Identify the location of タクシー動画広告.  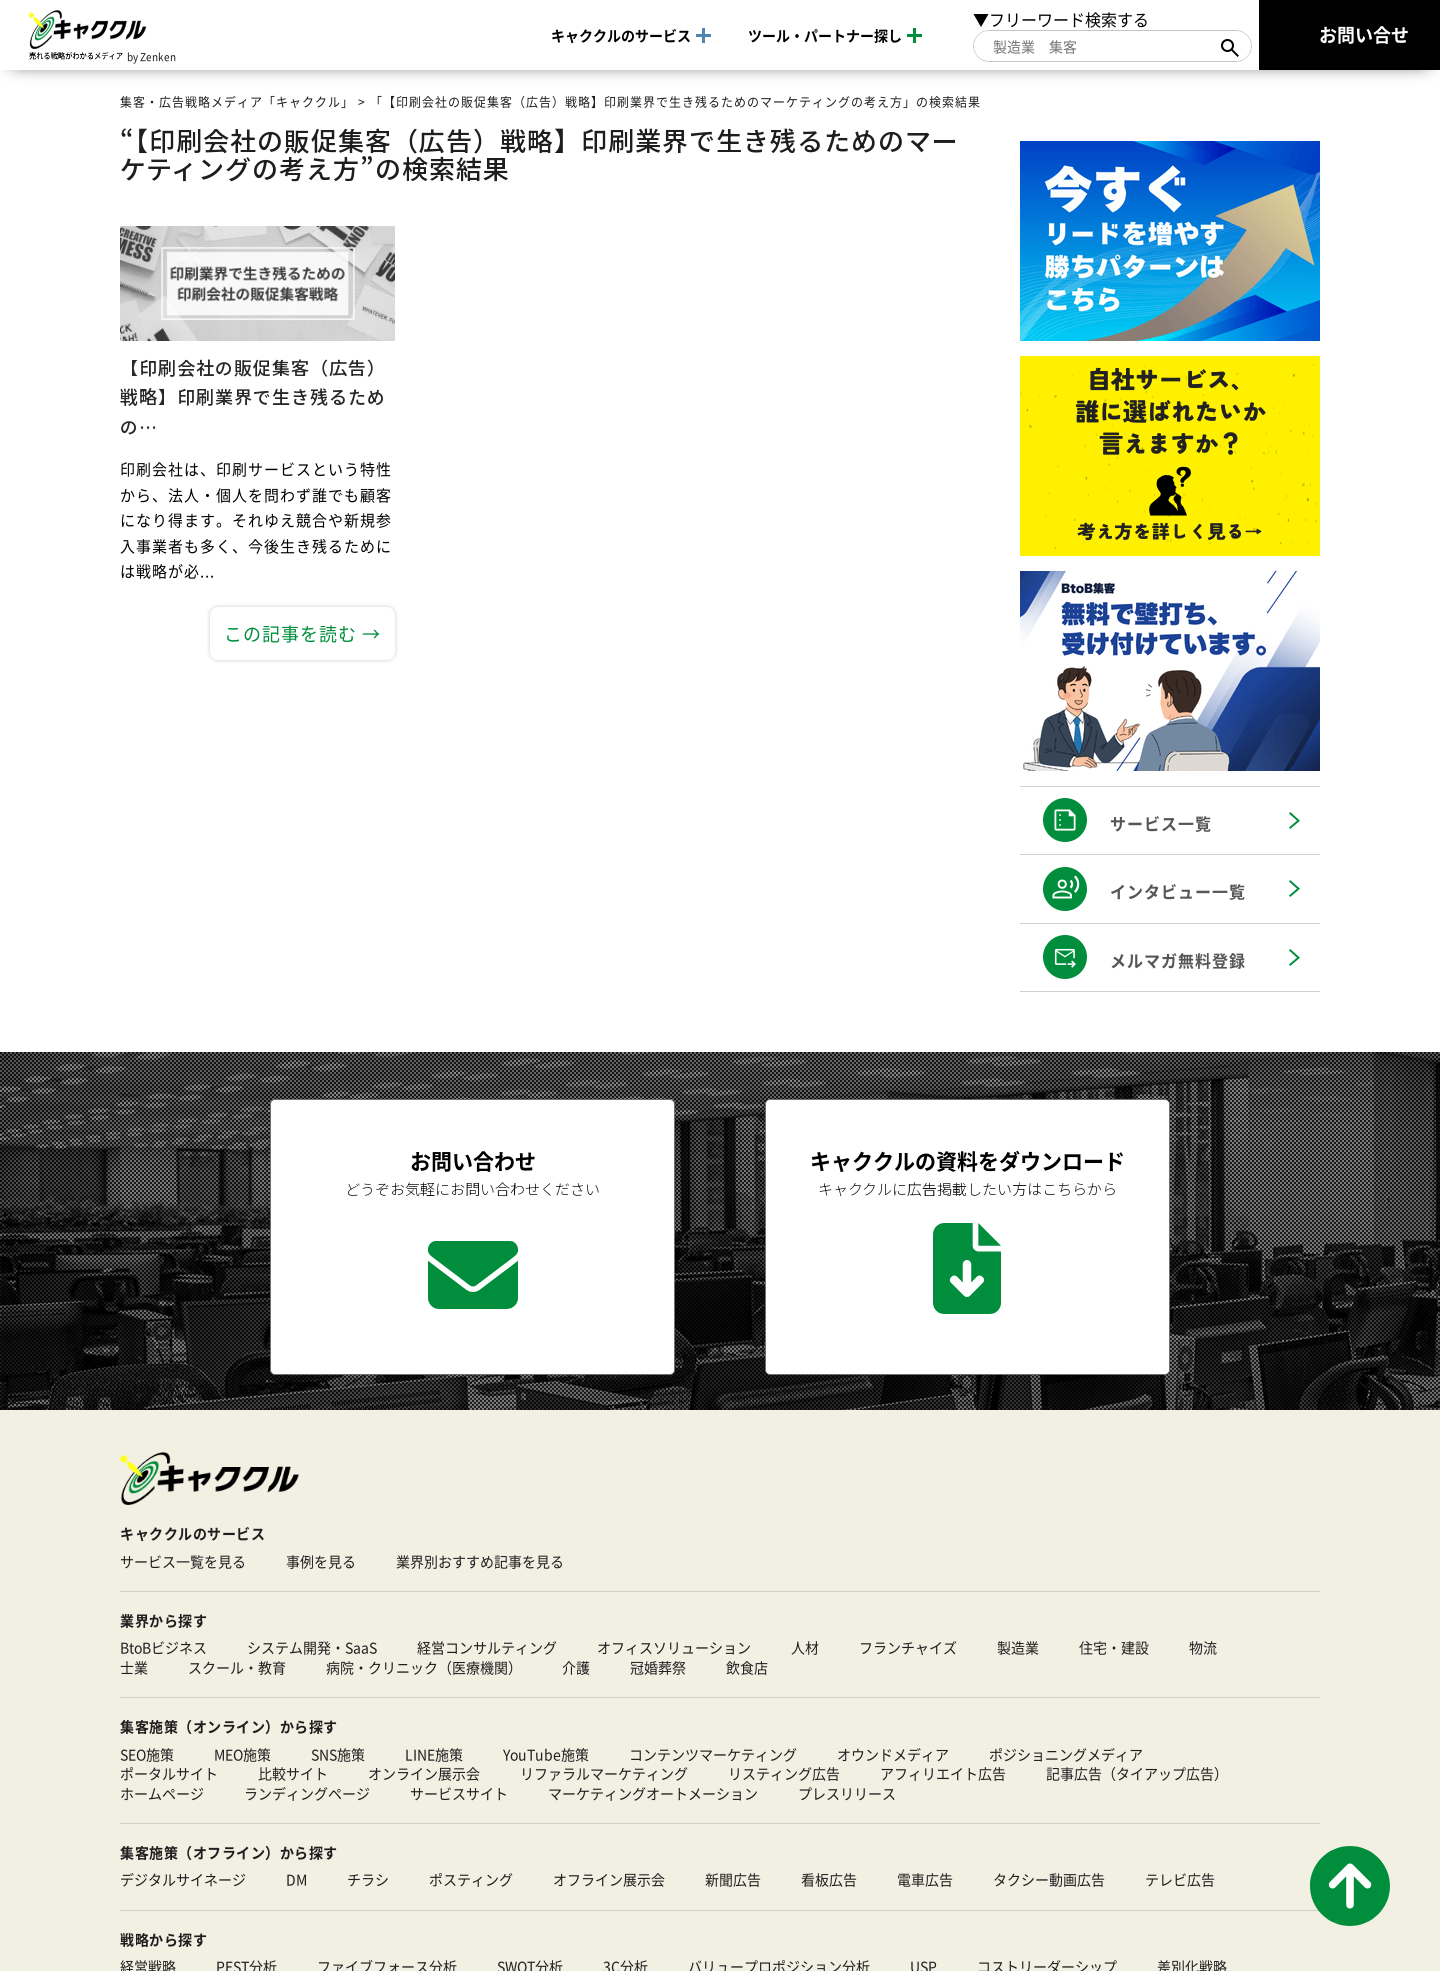
(1049, 1880).